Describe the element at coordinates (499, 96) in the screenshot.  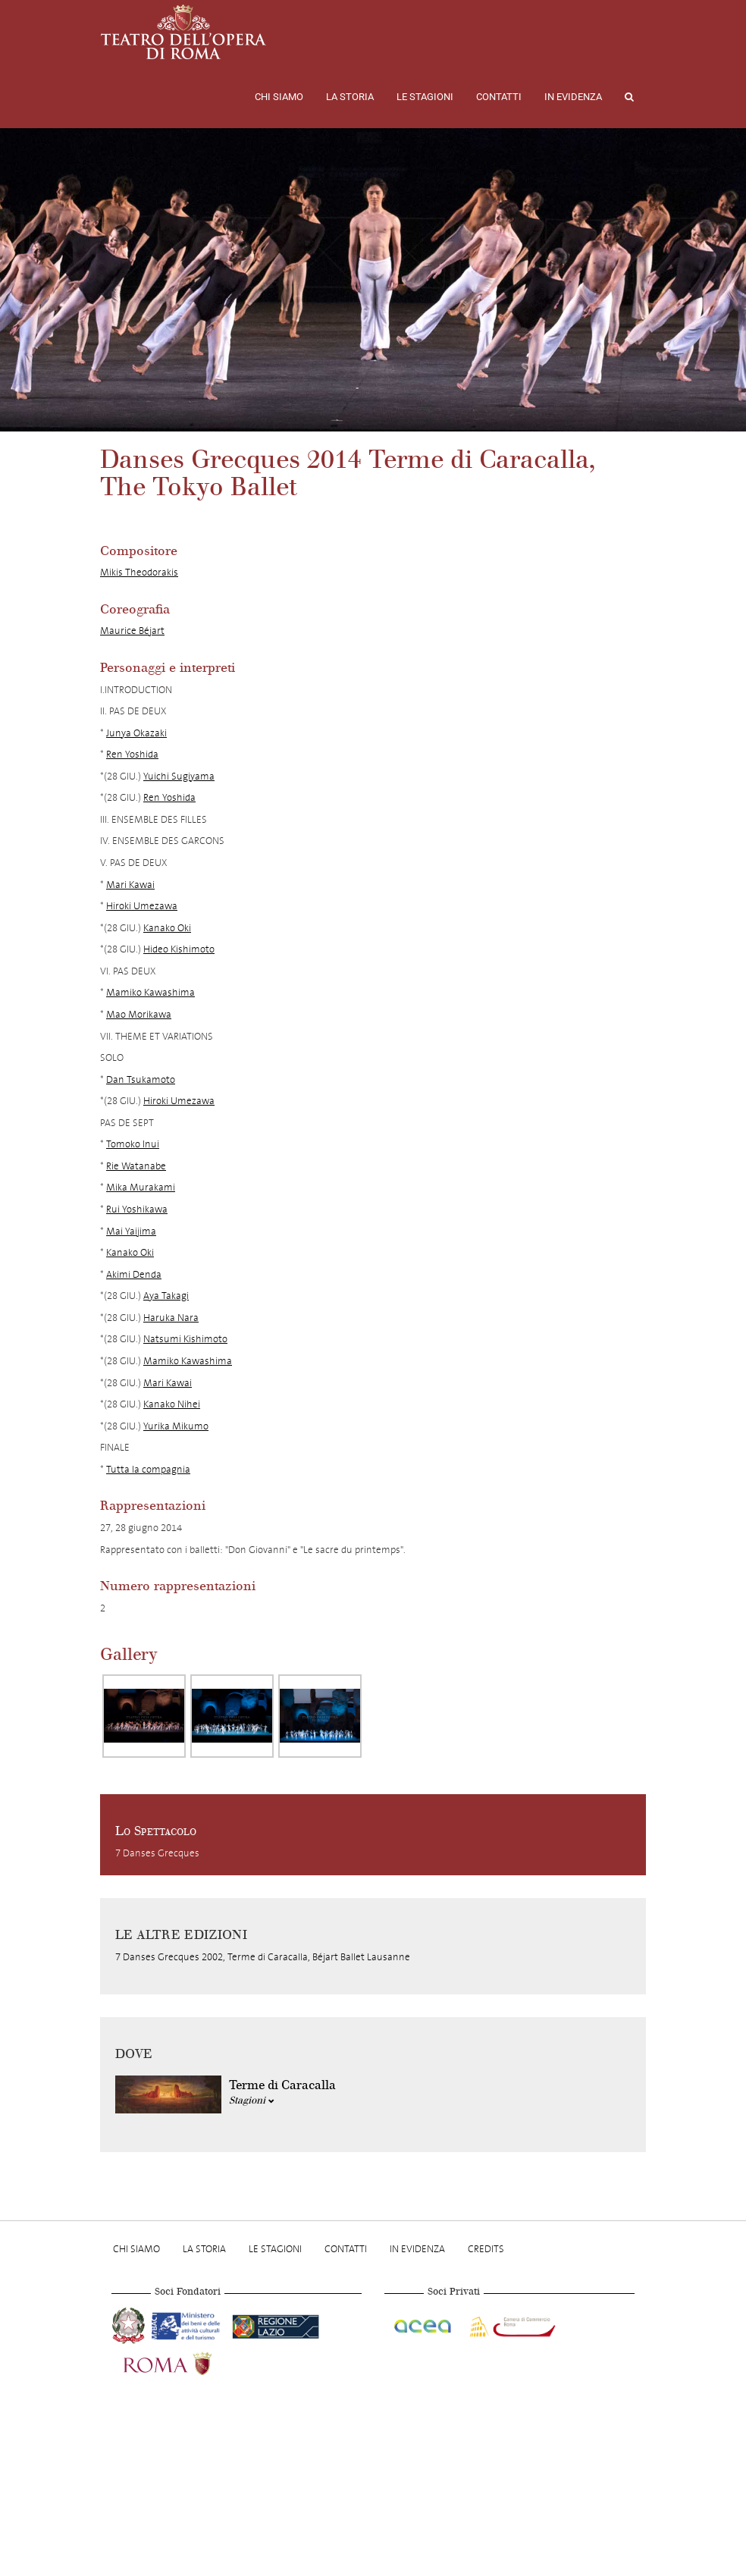
I see `Contatti` at that location.